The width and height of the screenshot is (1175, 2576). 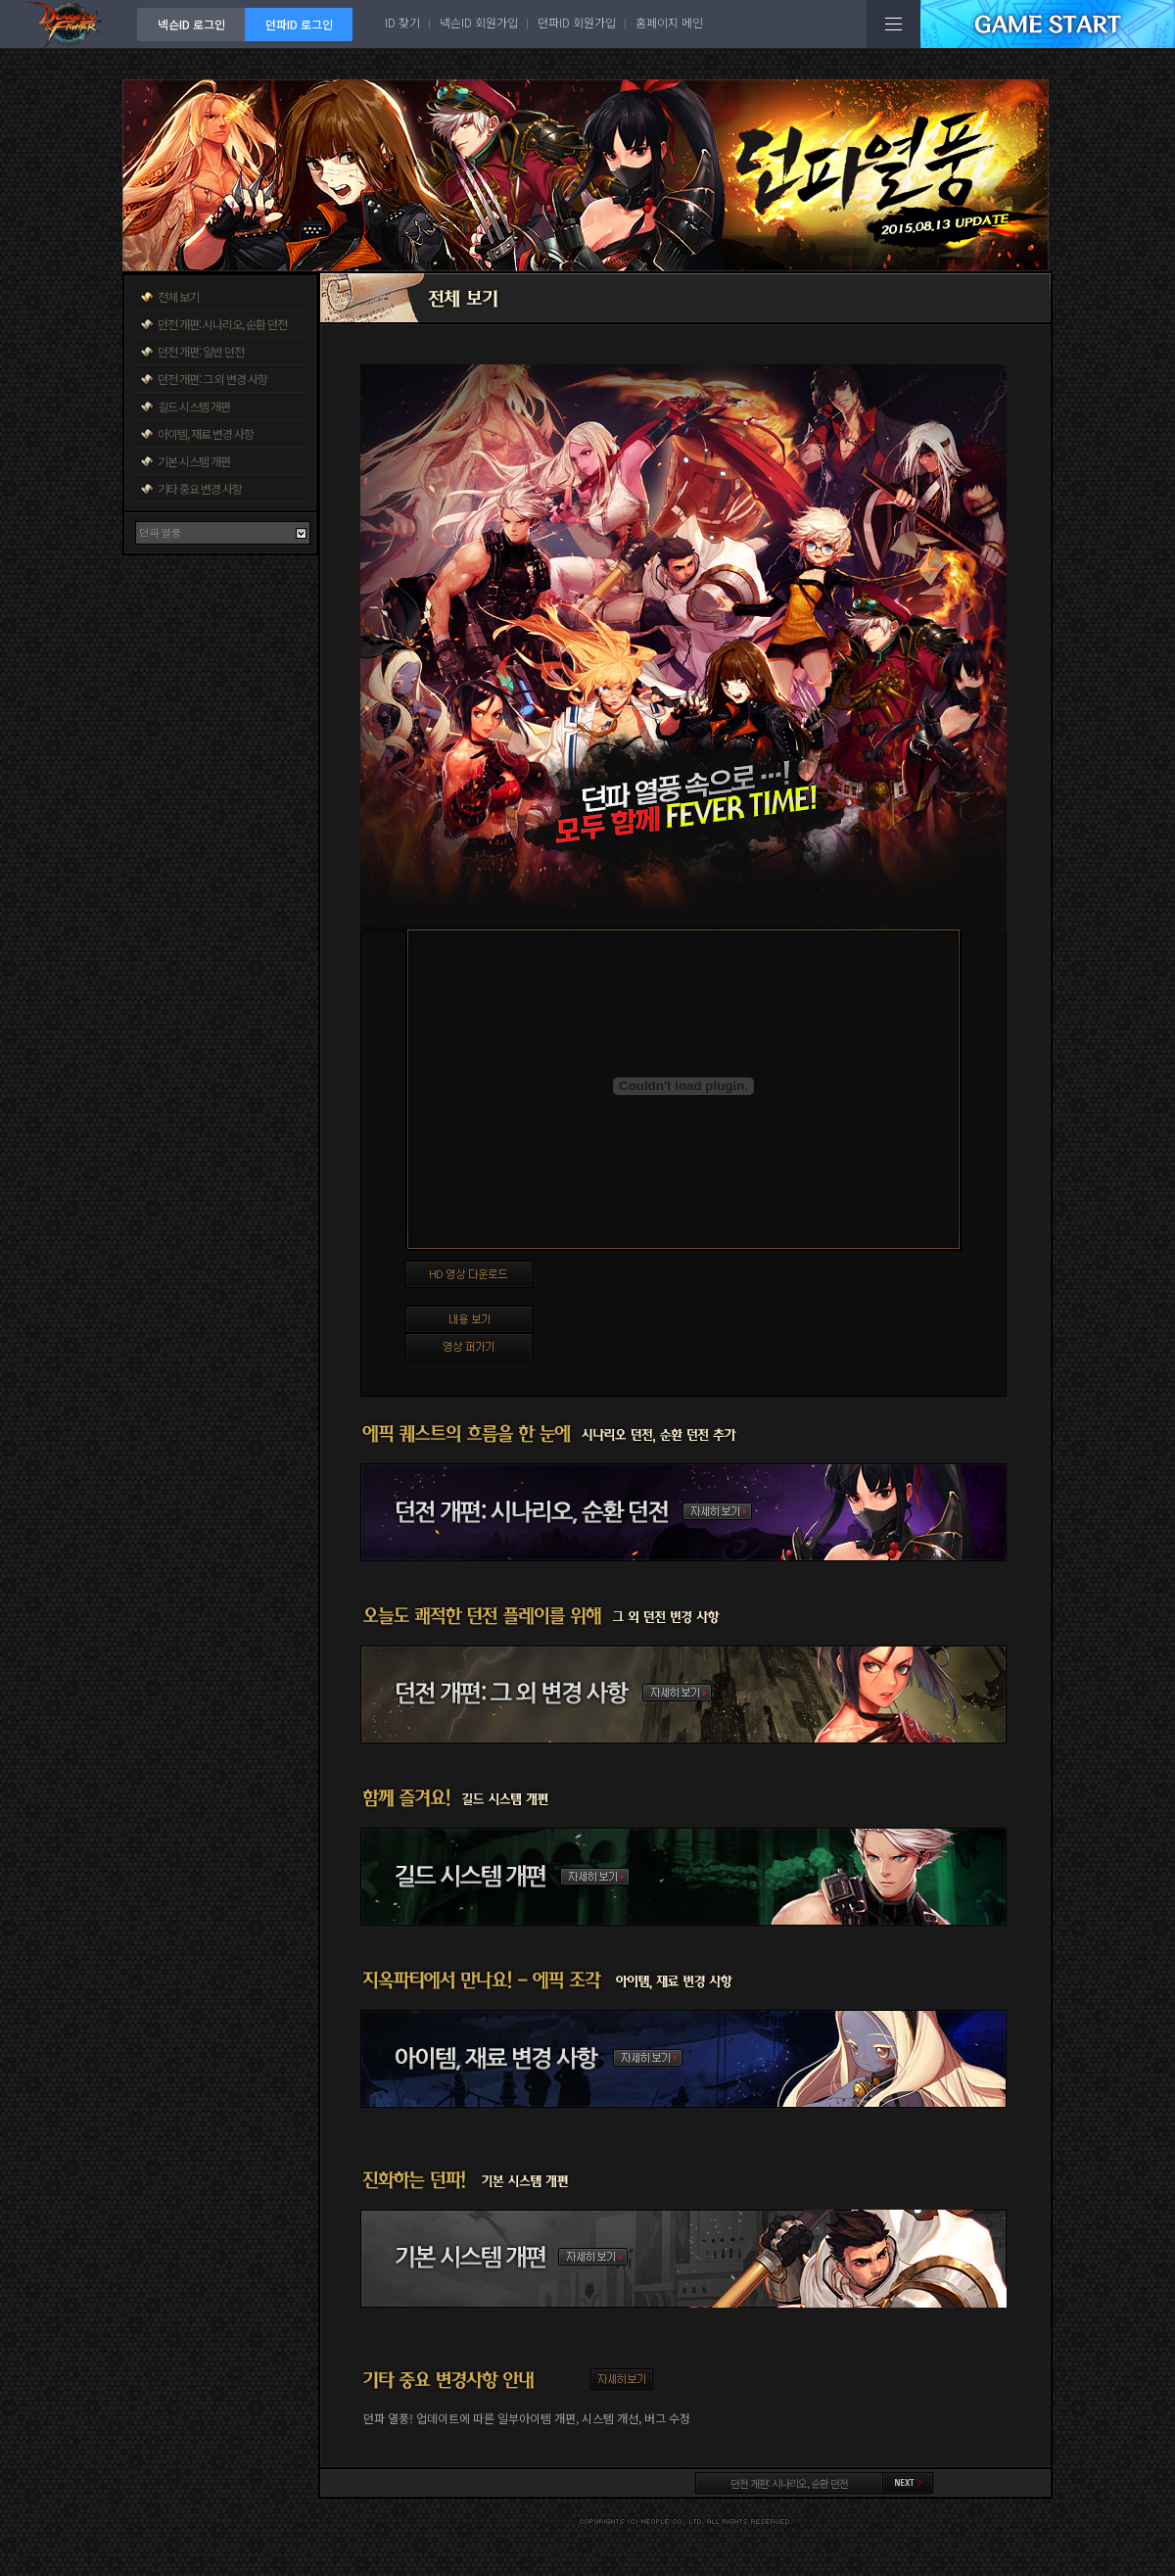 What do you see at coordinates (200, 488) in the screenshot?
I see `기타 중요 변경 사항` at bounding box center [200, 488].